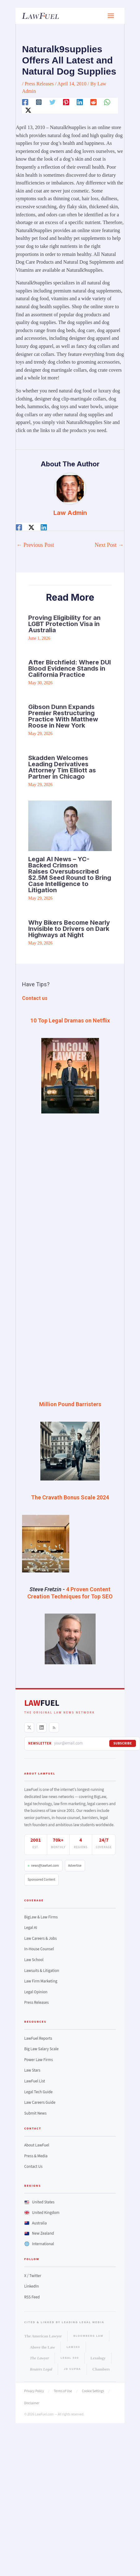  I want to click on [Twitter / X], so click(28, 110).